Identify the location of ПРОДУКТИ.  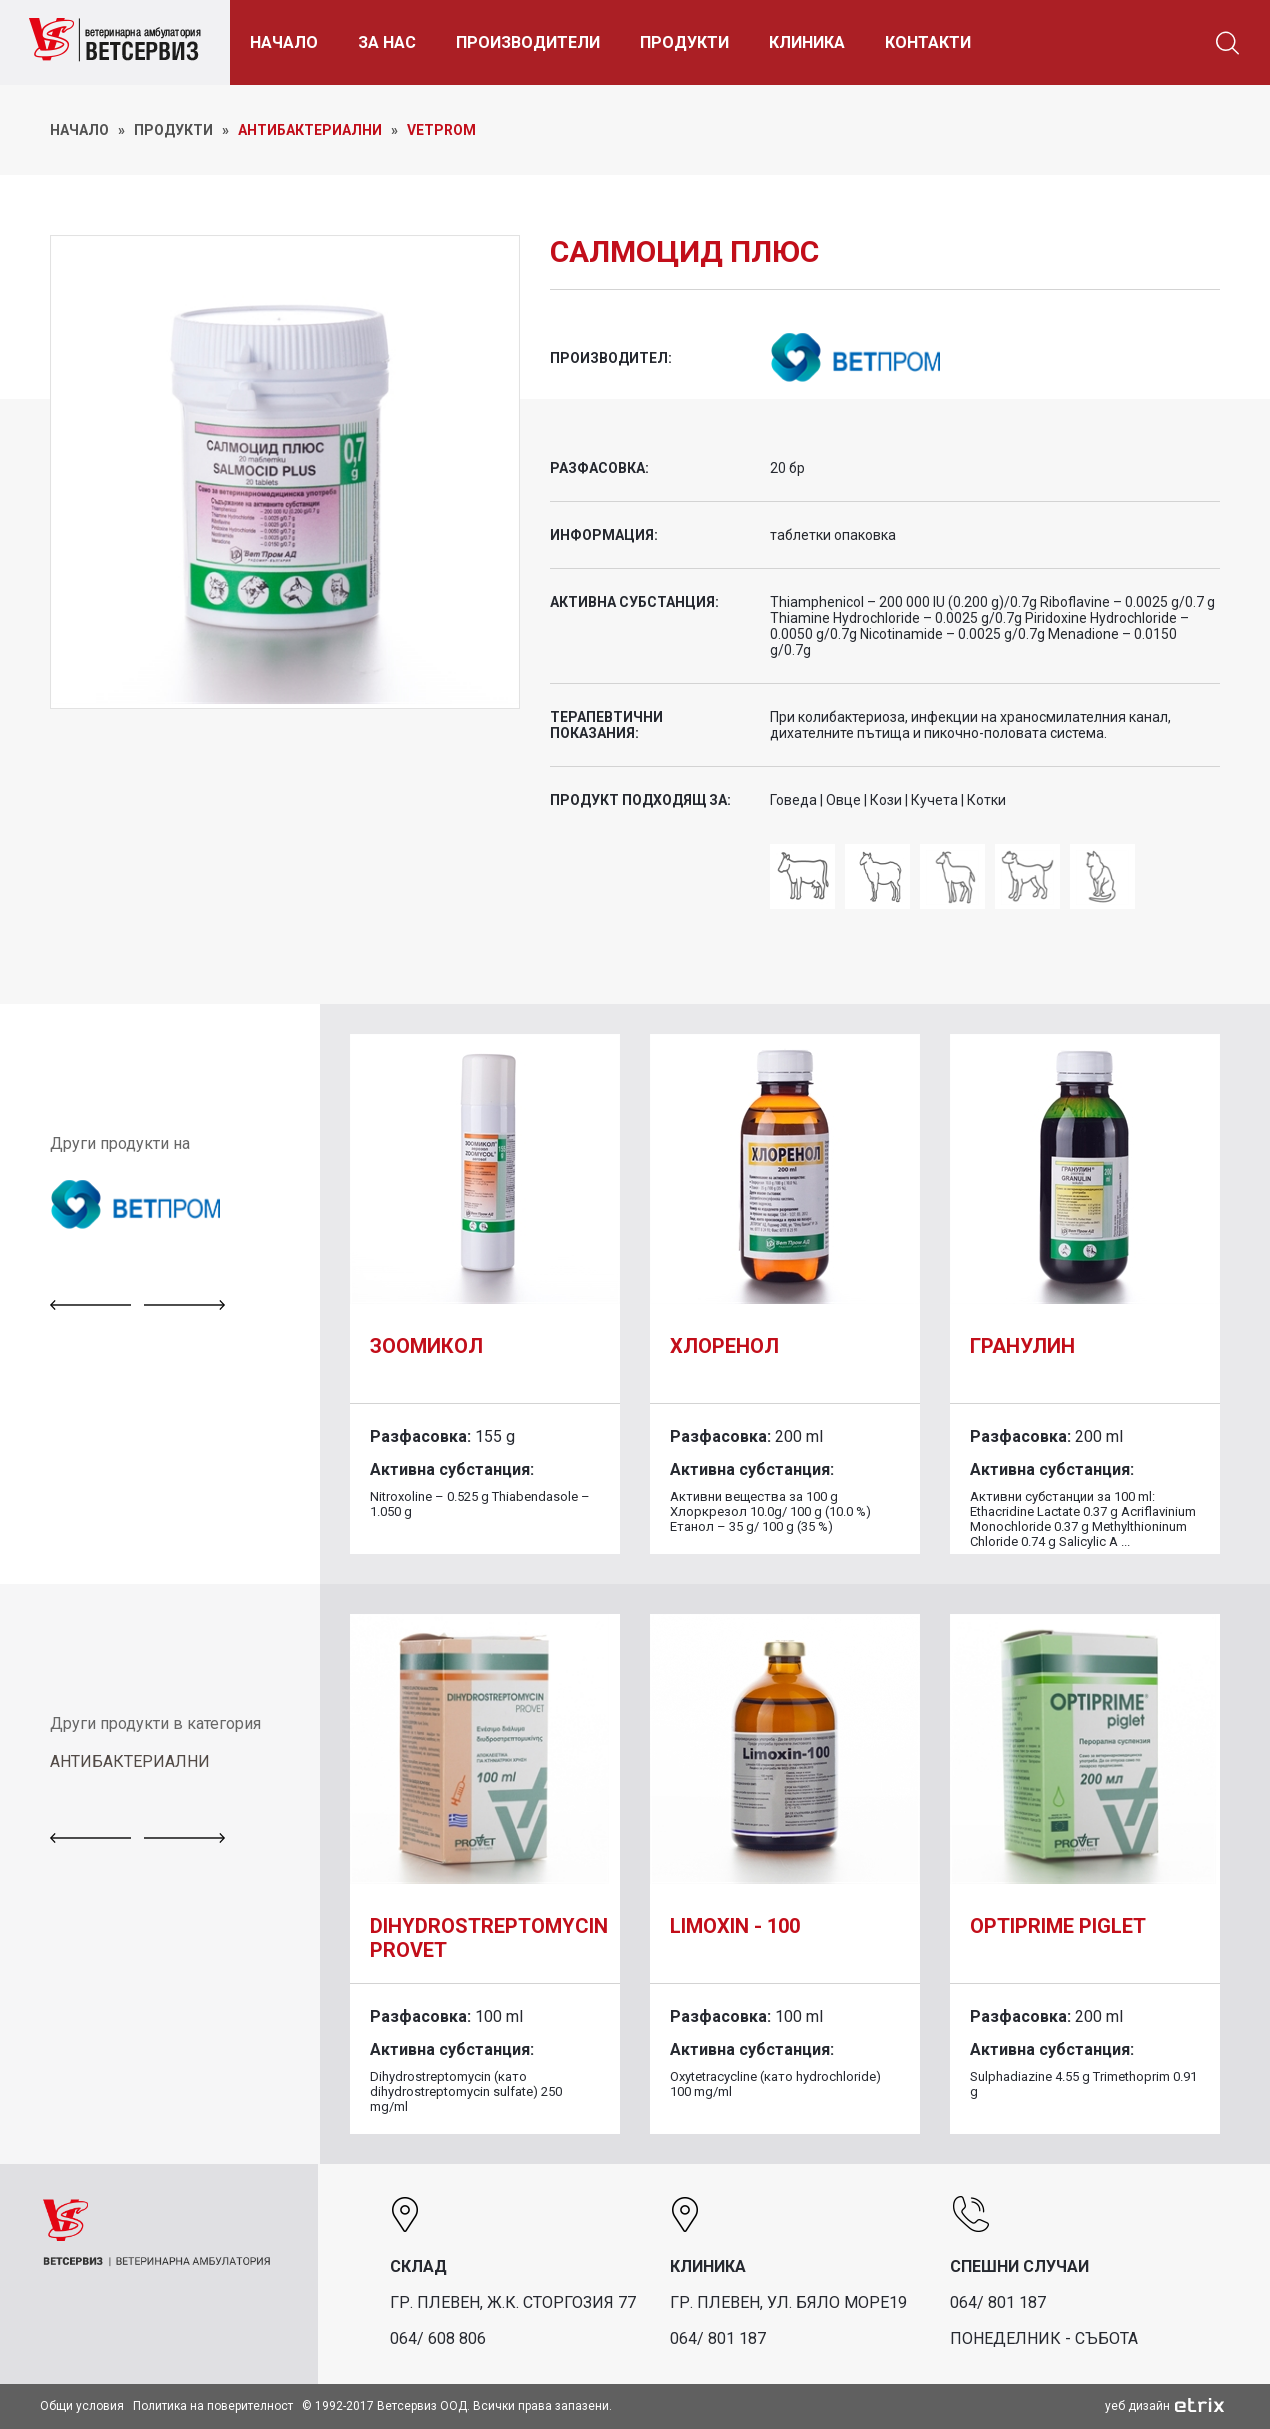
(687, 42).